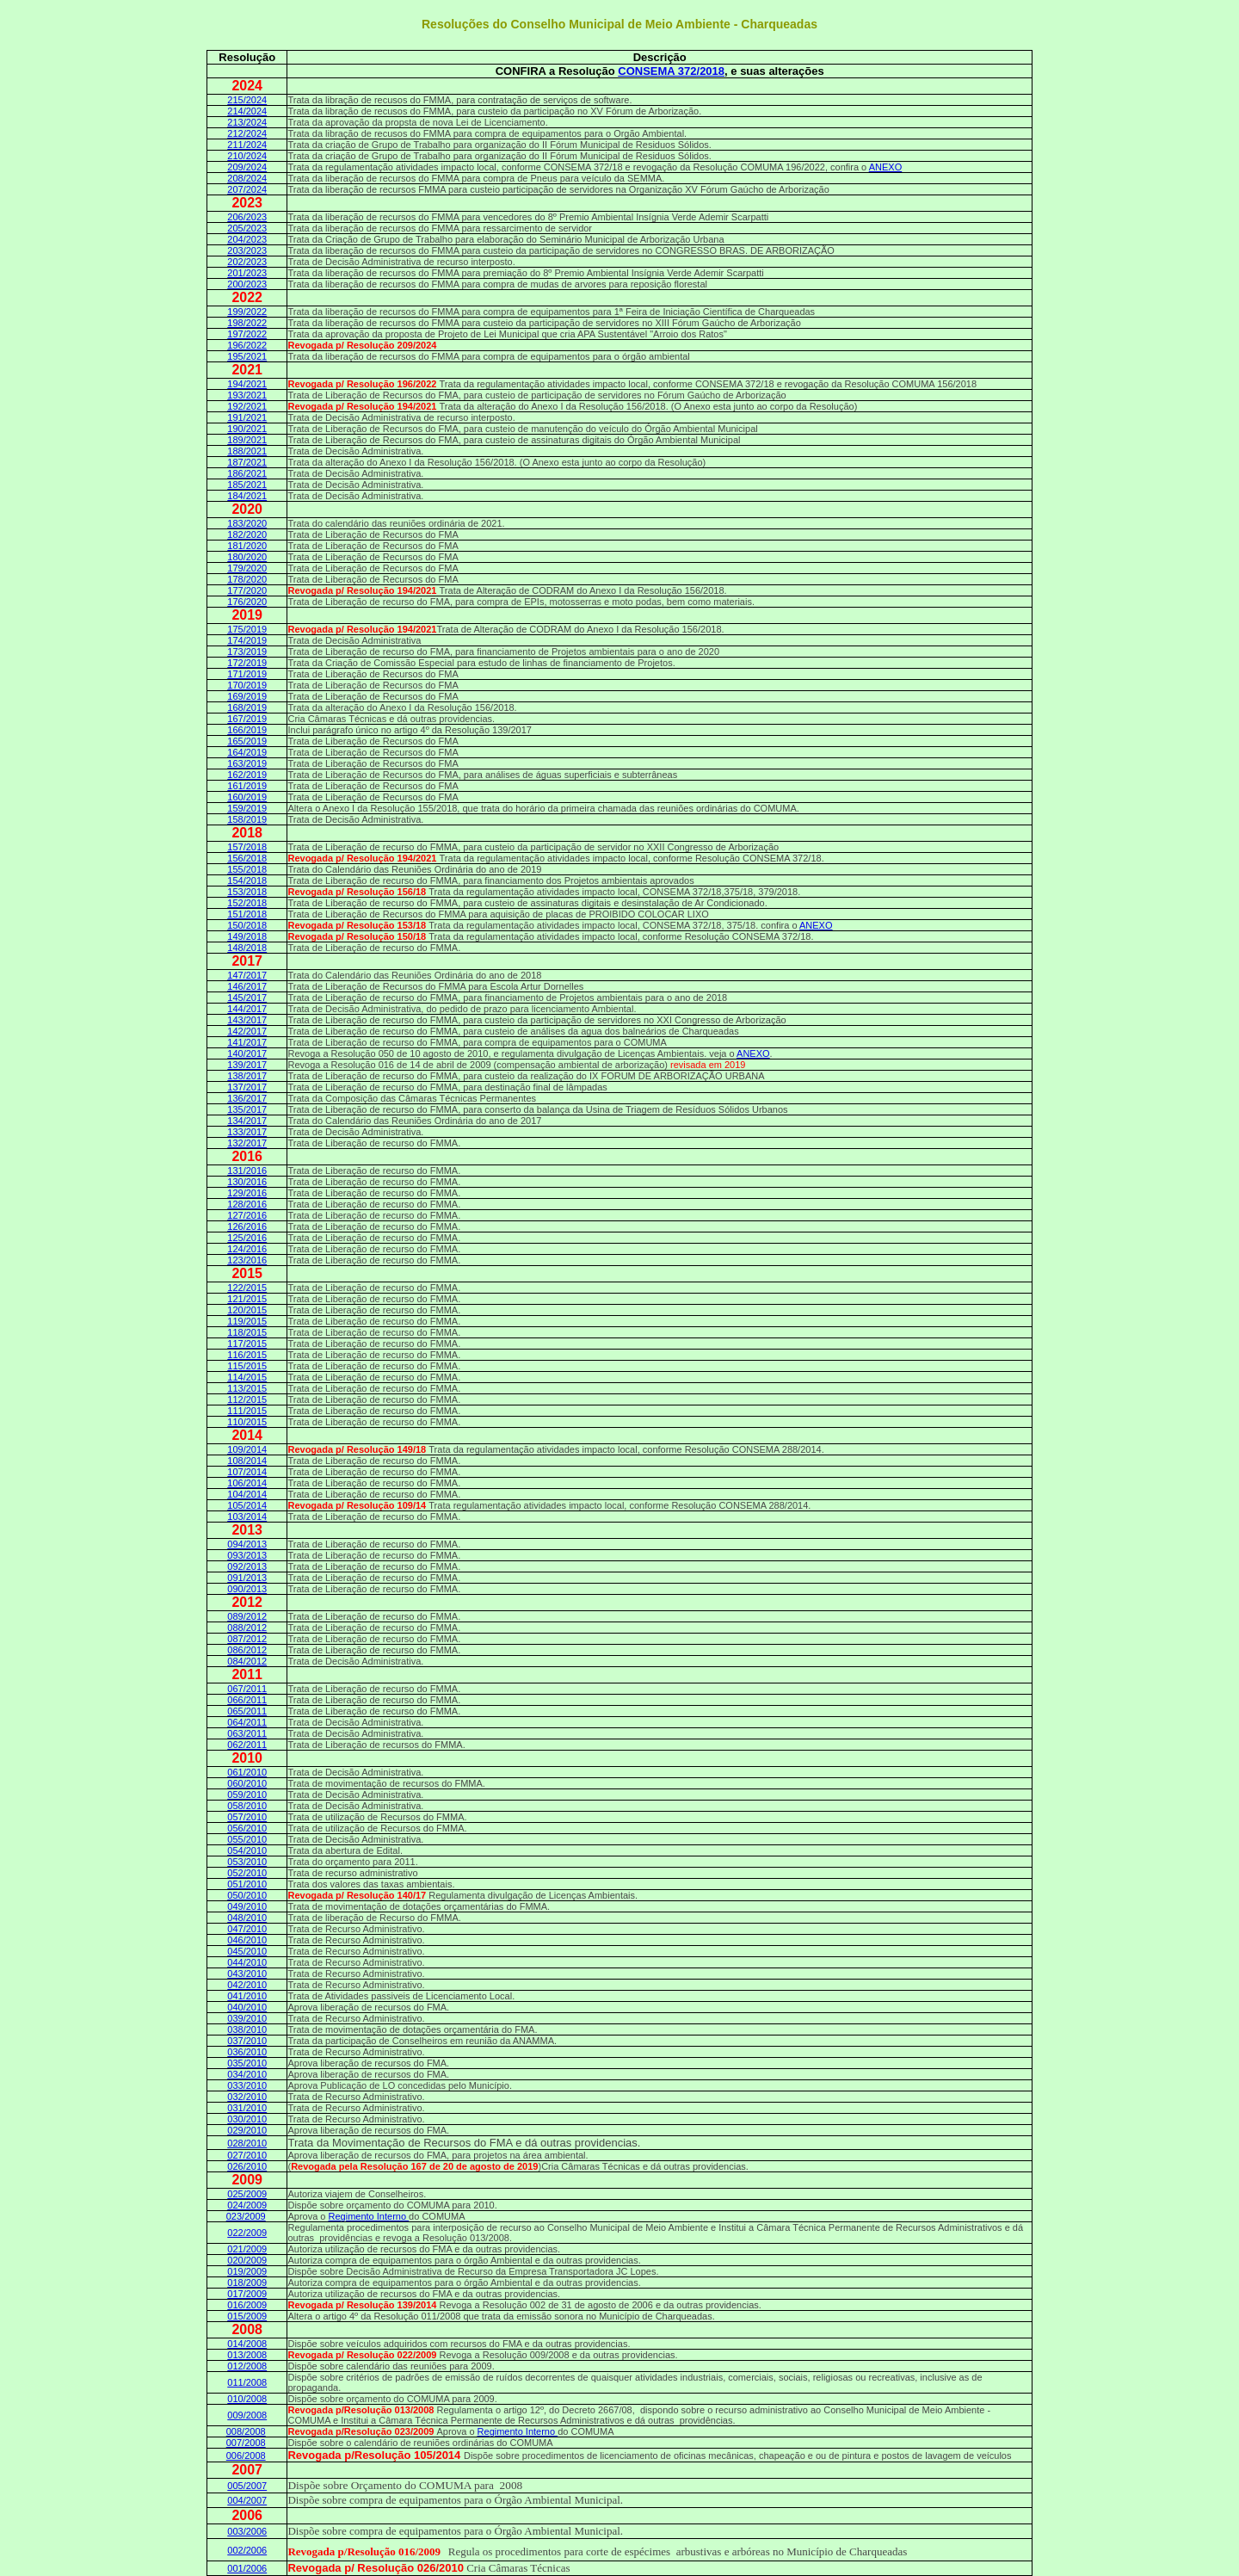 Image resolution: width=1239 pixels, height=2576 pixels. I want to click on 108/2014, so click(247, 1460).